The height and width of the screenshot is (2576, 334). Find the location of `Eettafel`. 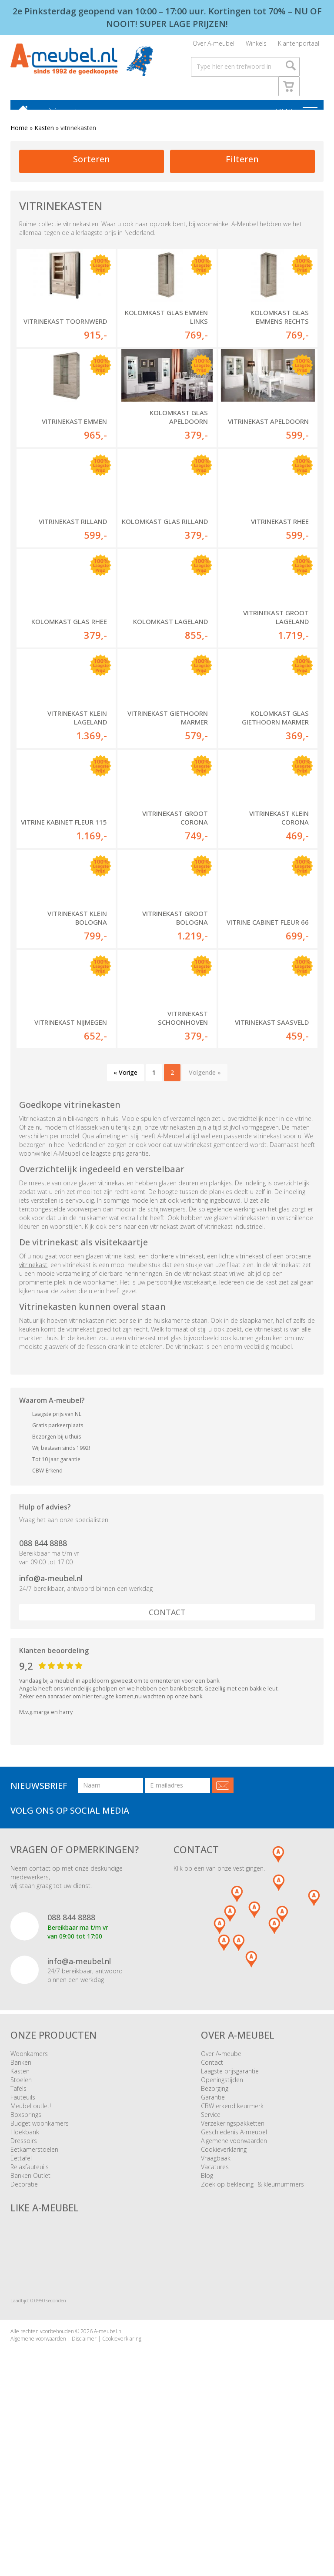

Eettafel is located at coordinates (21, 2302).